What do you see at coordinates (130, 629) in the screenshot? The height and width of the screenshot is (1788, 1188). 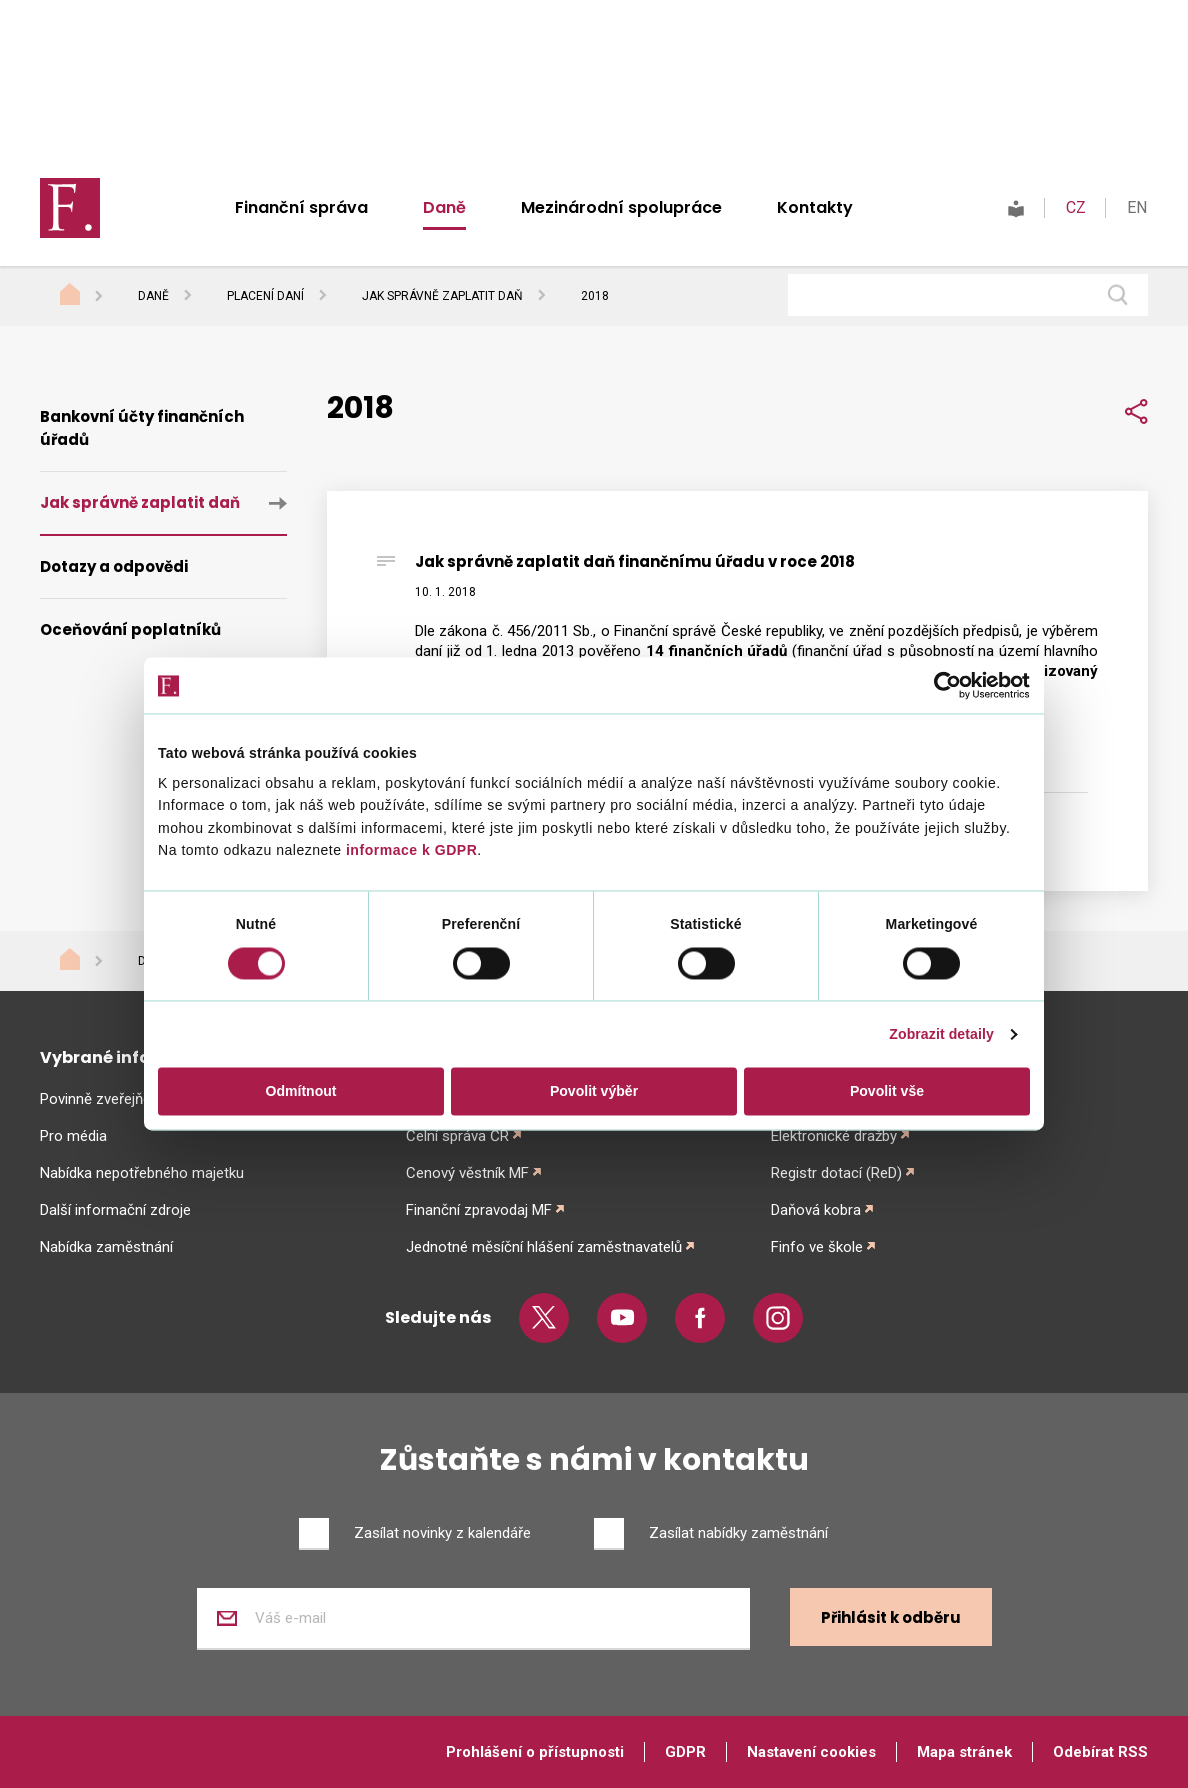 I see `Oceňování poplatníků` at bounding box center [130, 629].